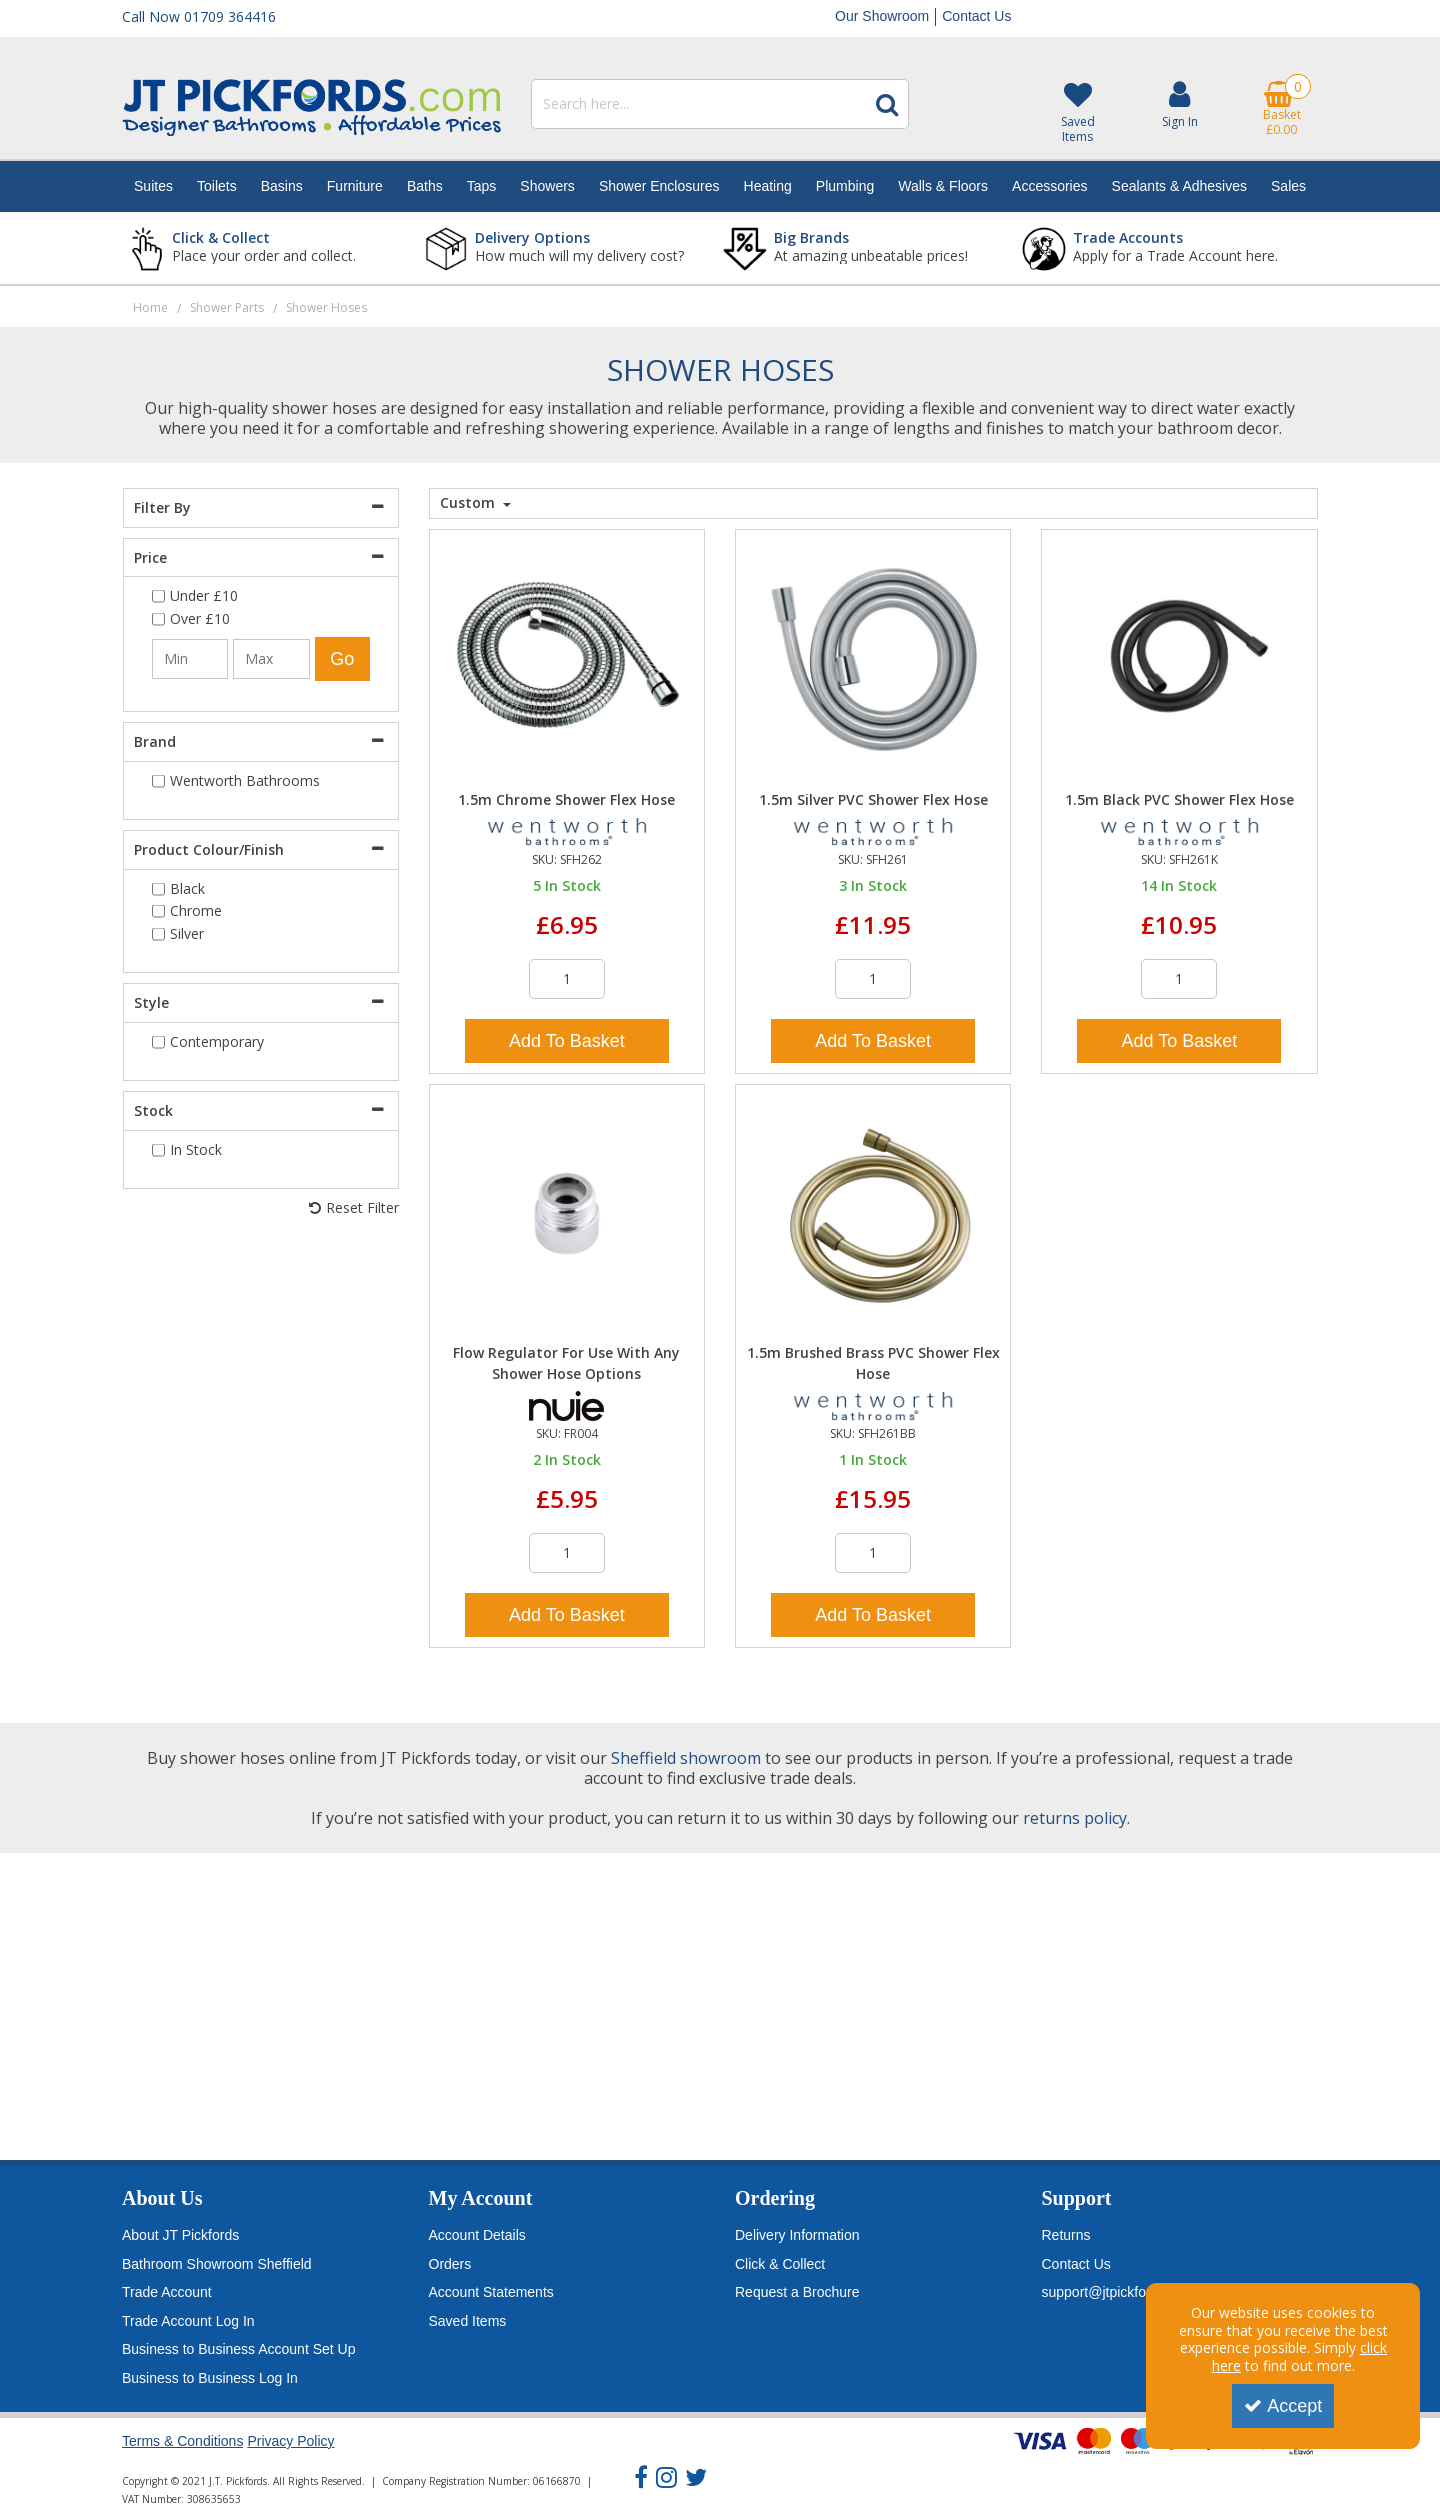 This screenshot has height=2509, width=1440. Describe the element at coordinates (217, 2264) in the screenshot. I see `Bathroom Showroom Sheffield` at that location.